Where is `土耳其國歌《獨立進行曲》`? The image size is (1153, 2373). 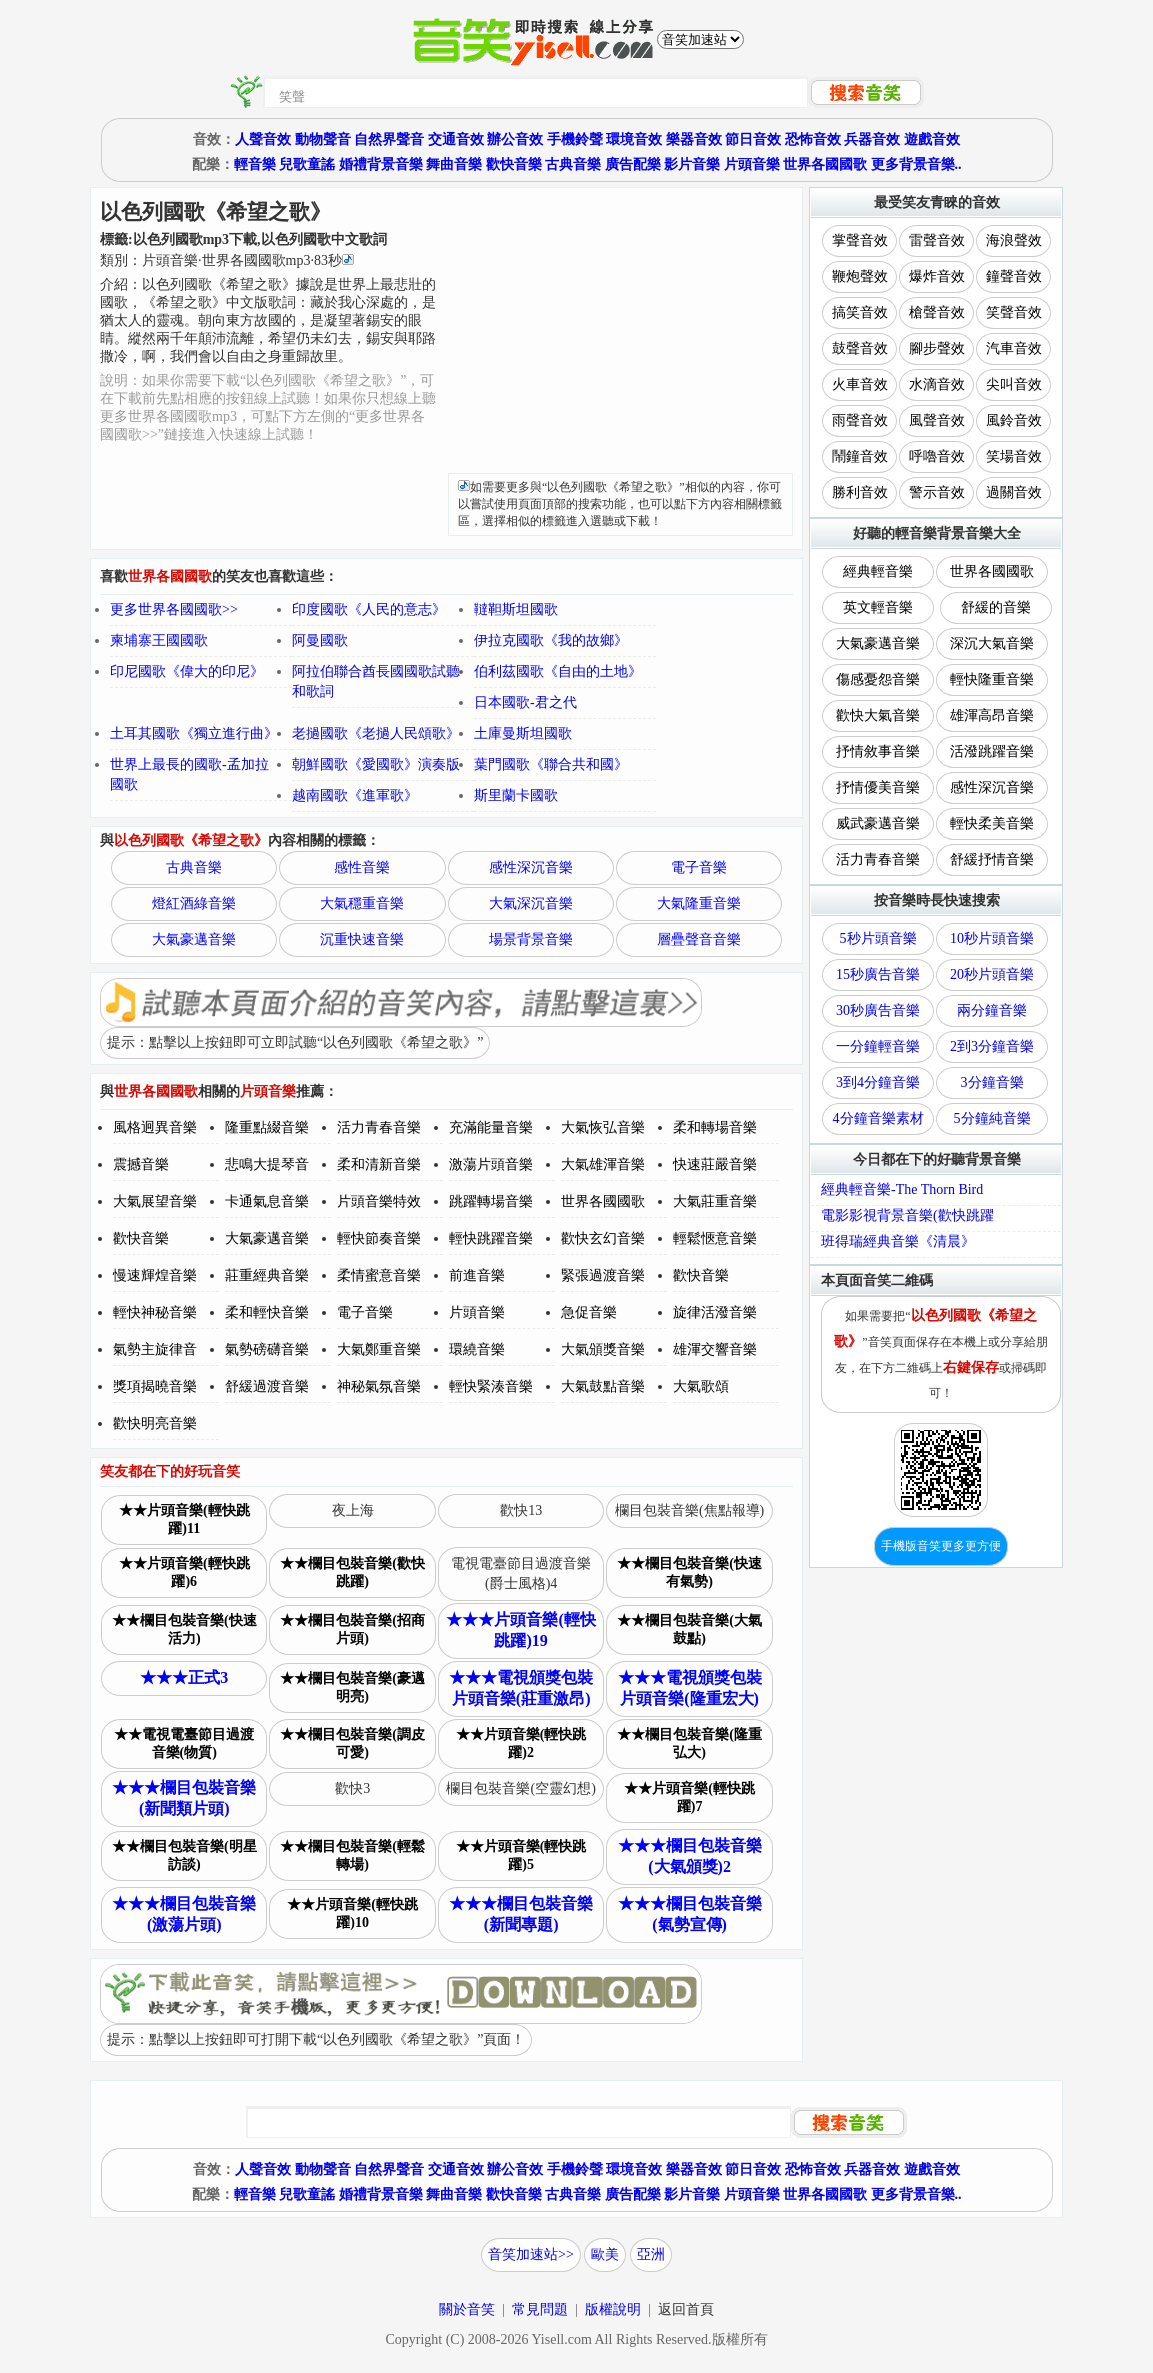
土耳其國歌《獨立進行曲》 is located at coordinates (194, 733).